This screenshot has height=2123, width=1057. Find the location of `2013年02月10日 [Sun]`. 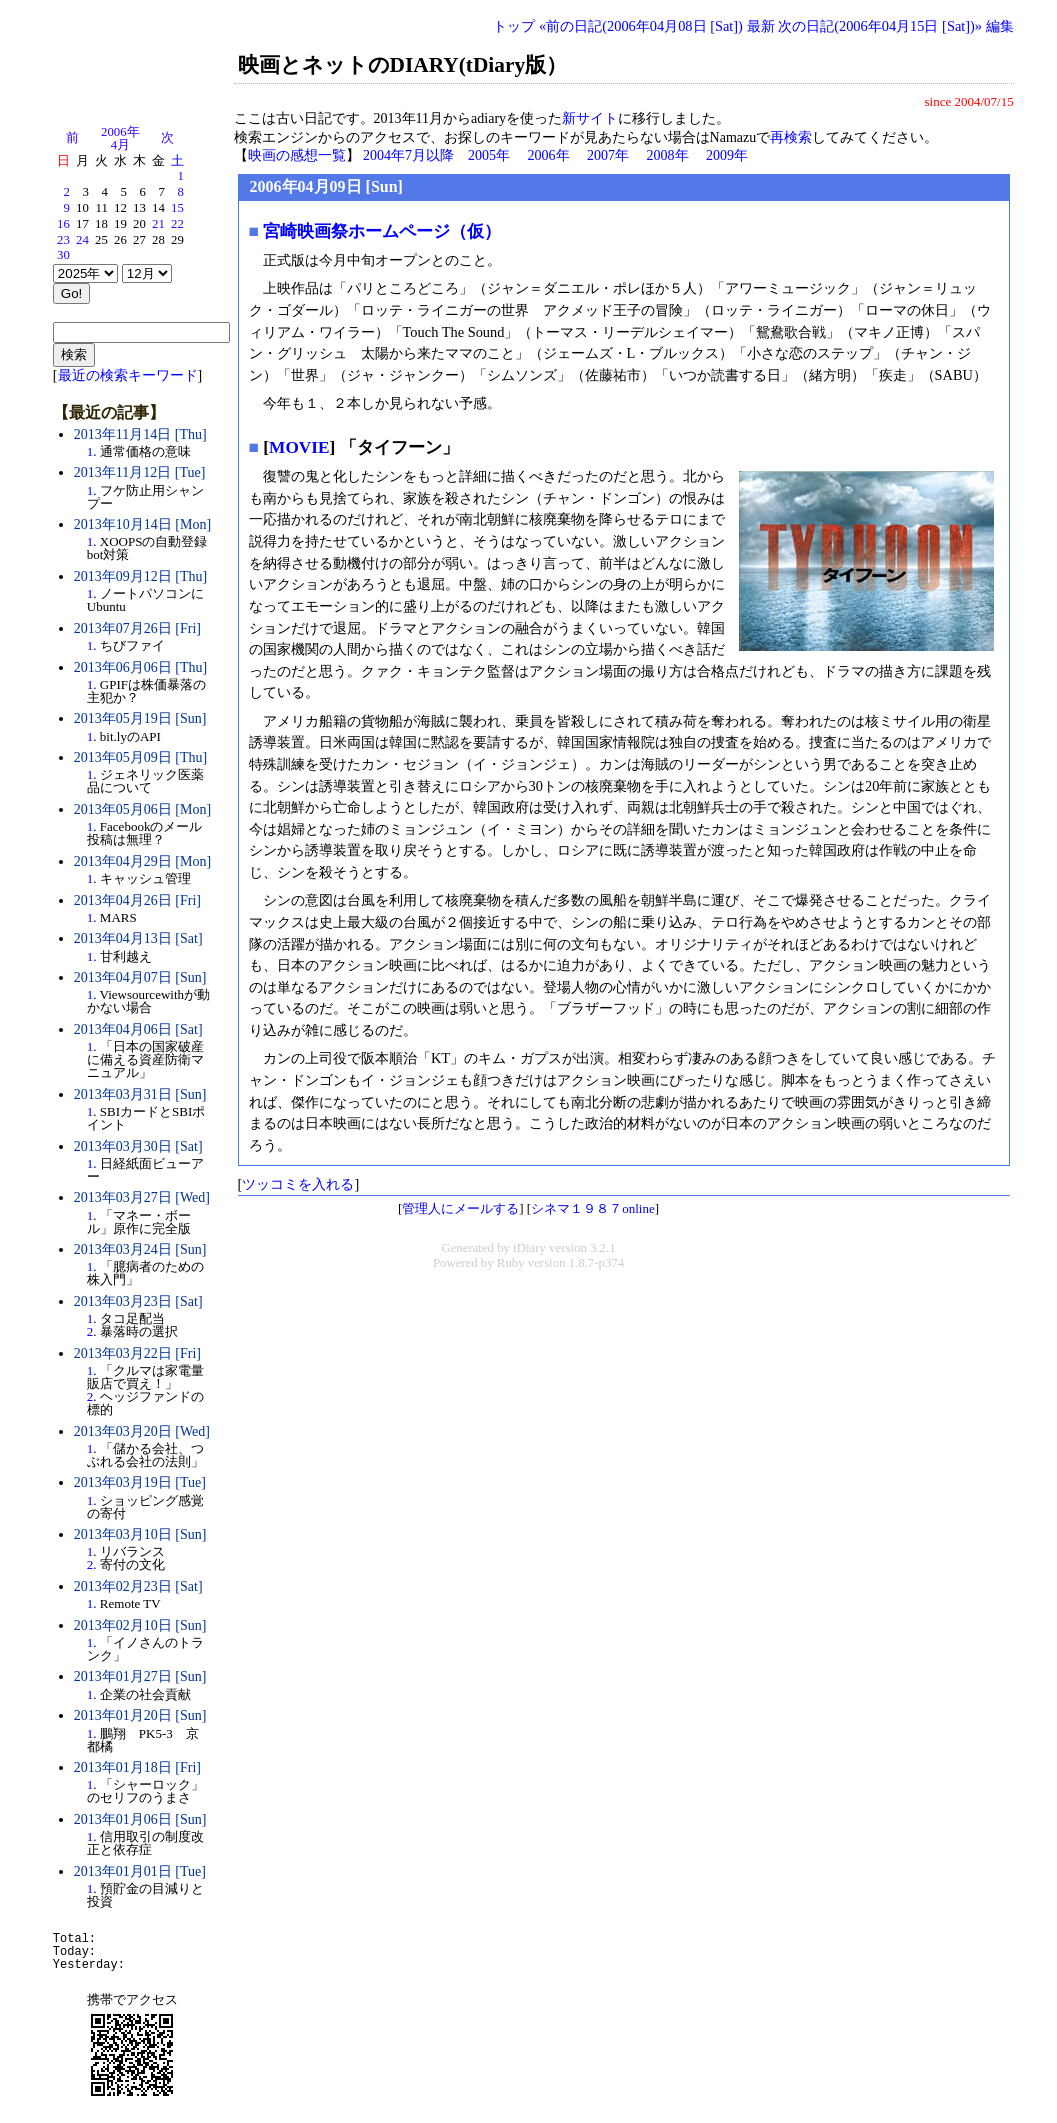

2013年02月10日 [Sun] is located at coordinates (140, 1625).